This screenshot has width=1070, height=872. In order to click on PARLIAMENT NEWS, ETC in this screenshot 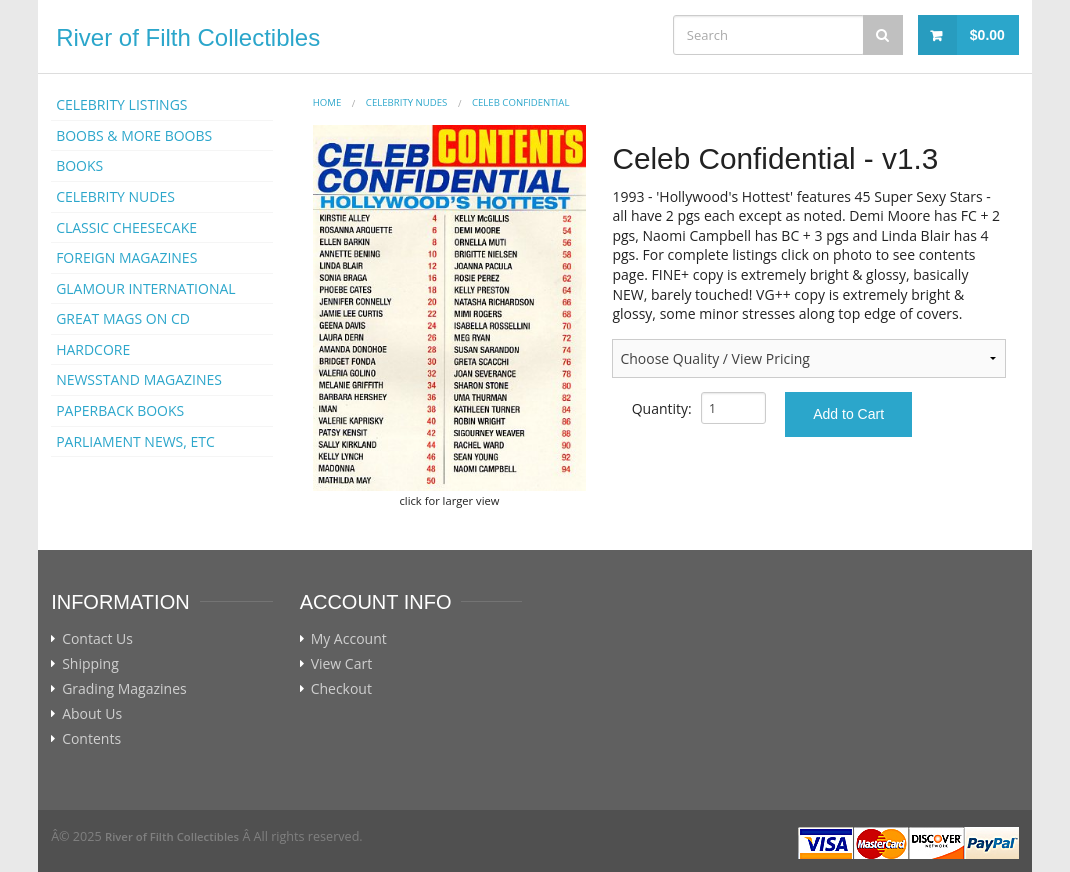, I will do `click(135, 441)`.